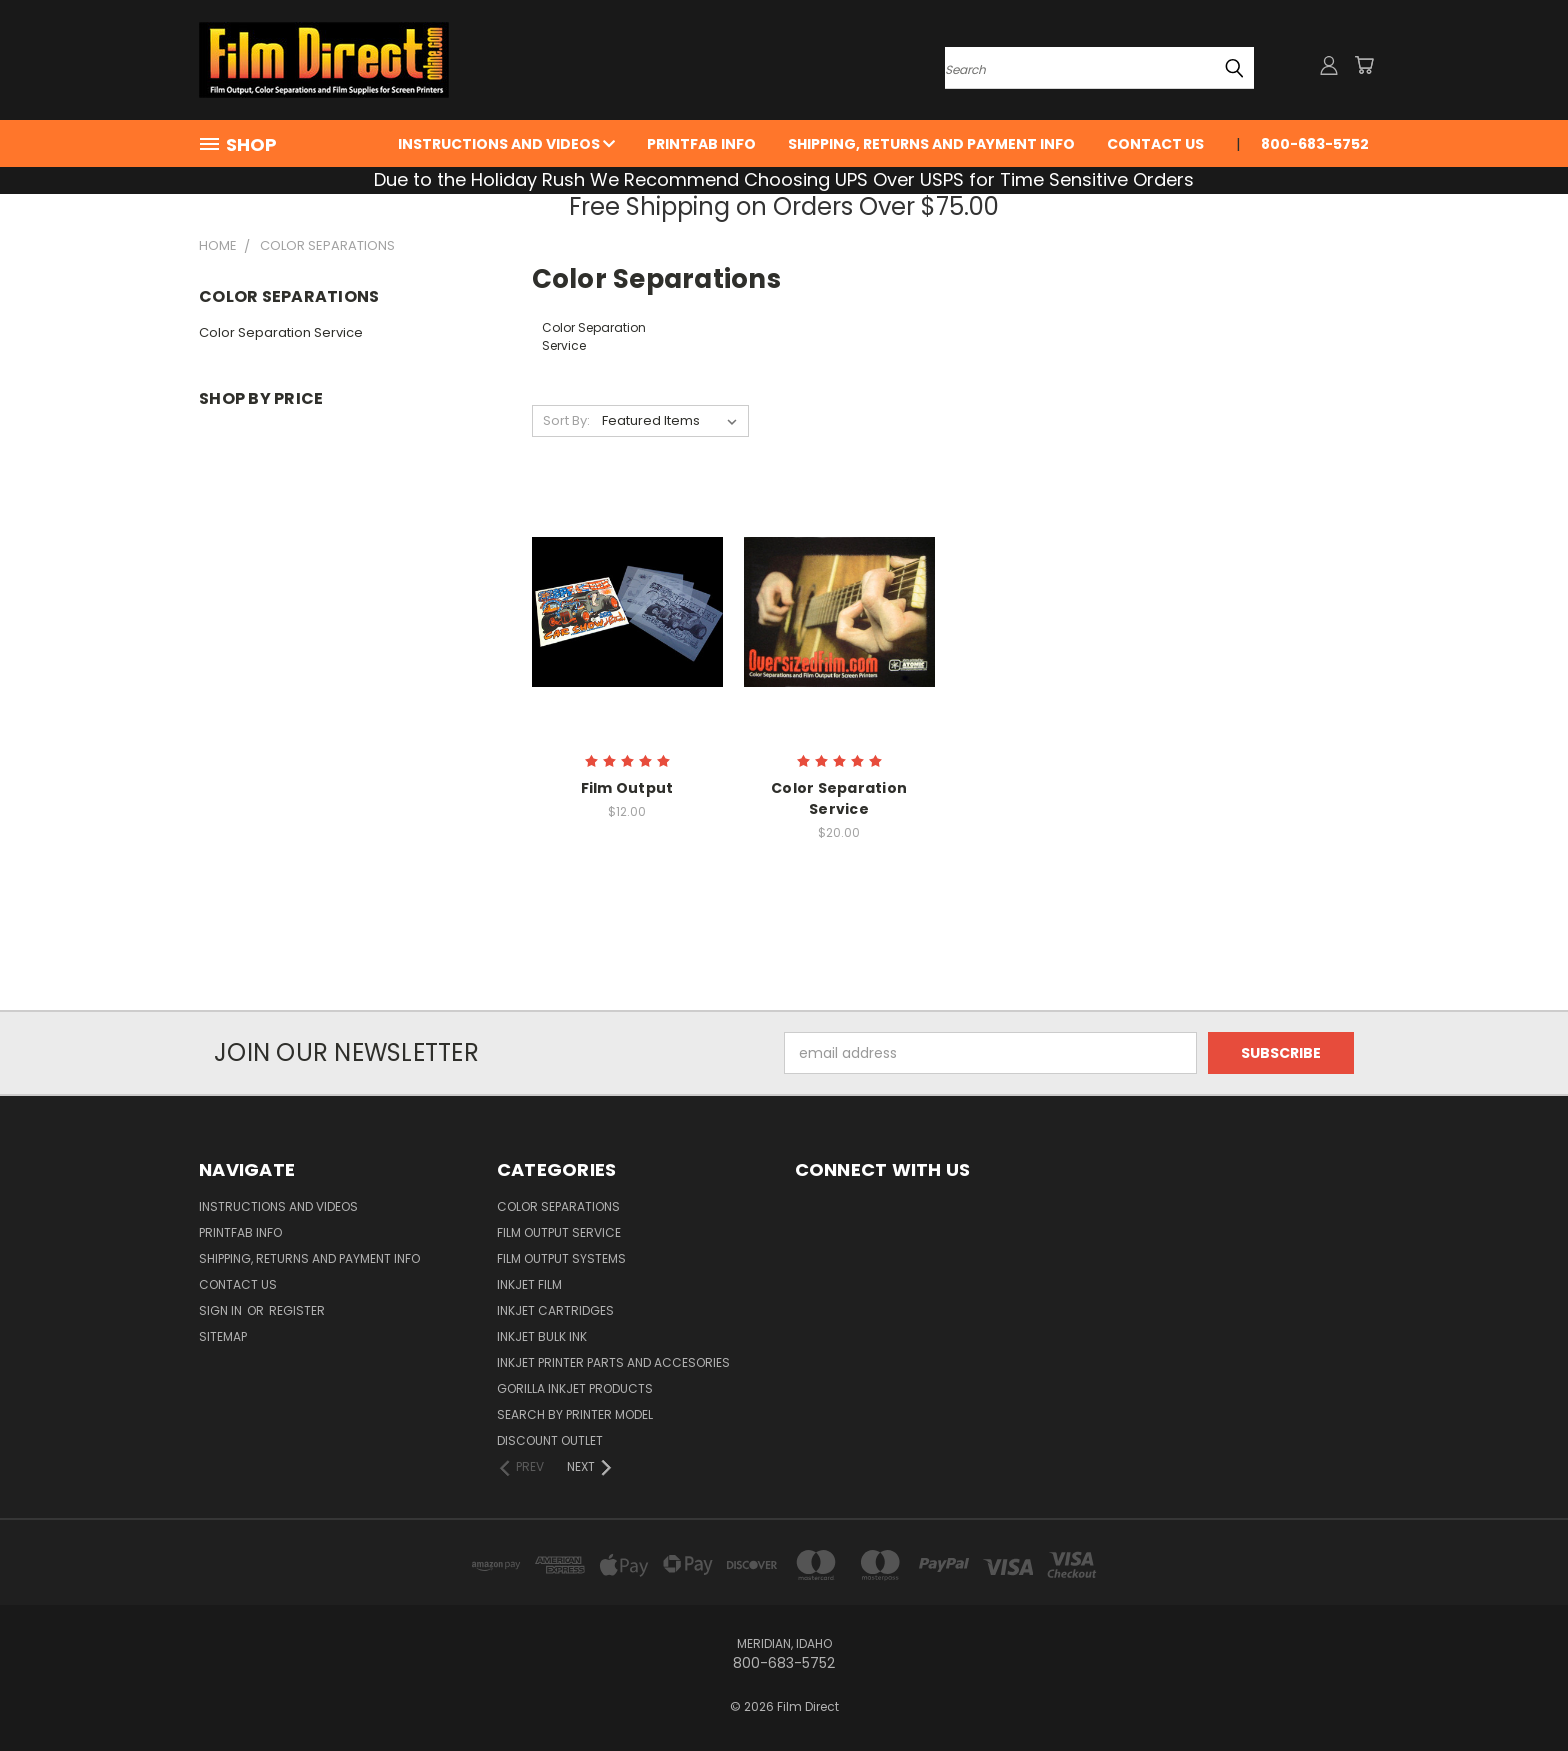  Describe the element at coordinates (561, 1258) in the screenshot. I see `Film Output Systems` at that location.